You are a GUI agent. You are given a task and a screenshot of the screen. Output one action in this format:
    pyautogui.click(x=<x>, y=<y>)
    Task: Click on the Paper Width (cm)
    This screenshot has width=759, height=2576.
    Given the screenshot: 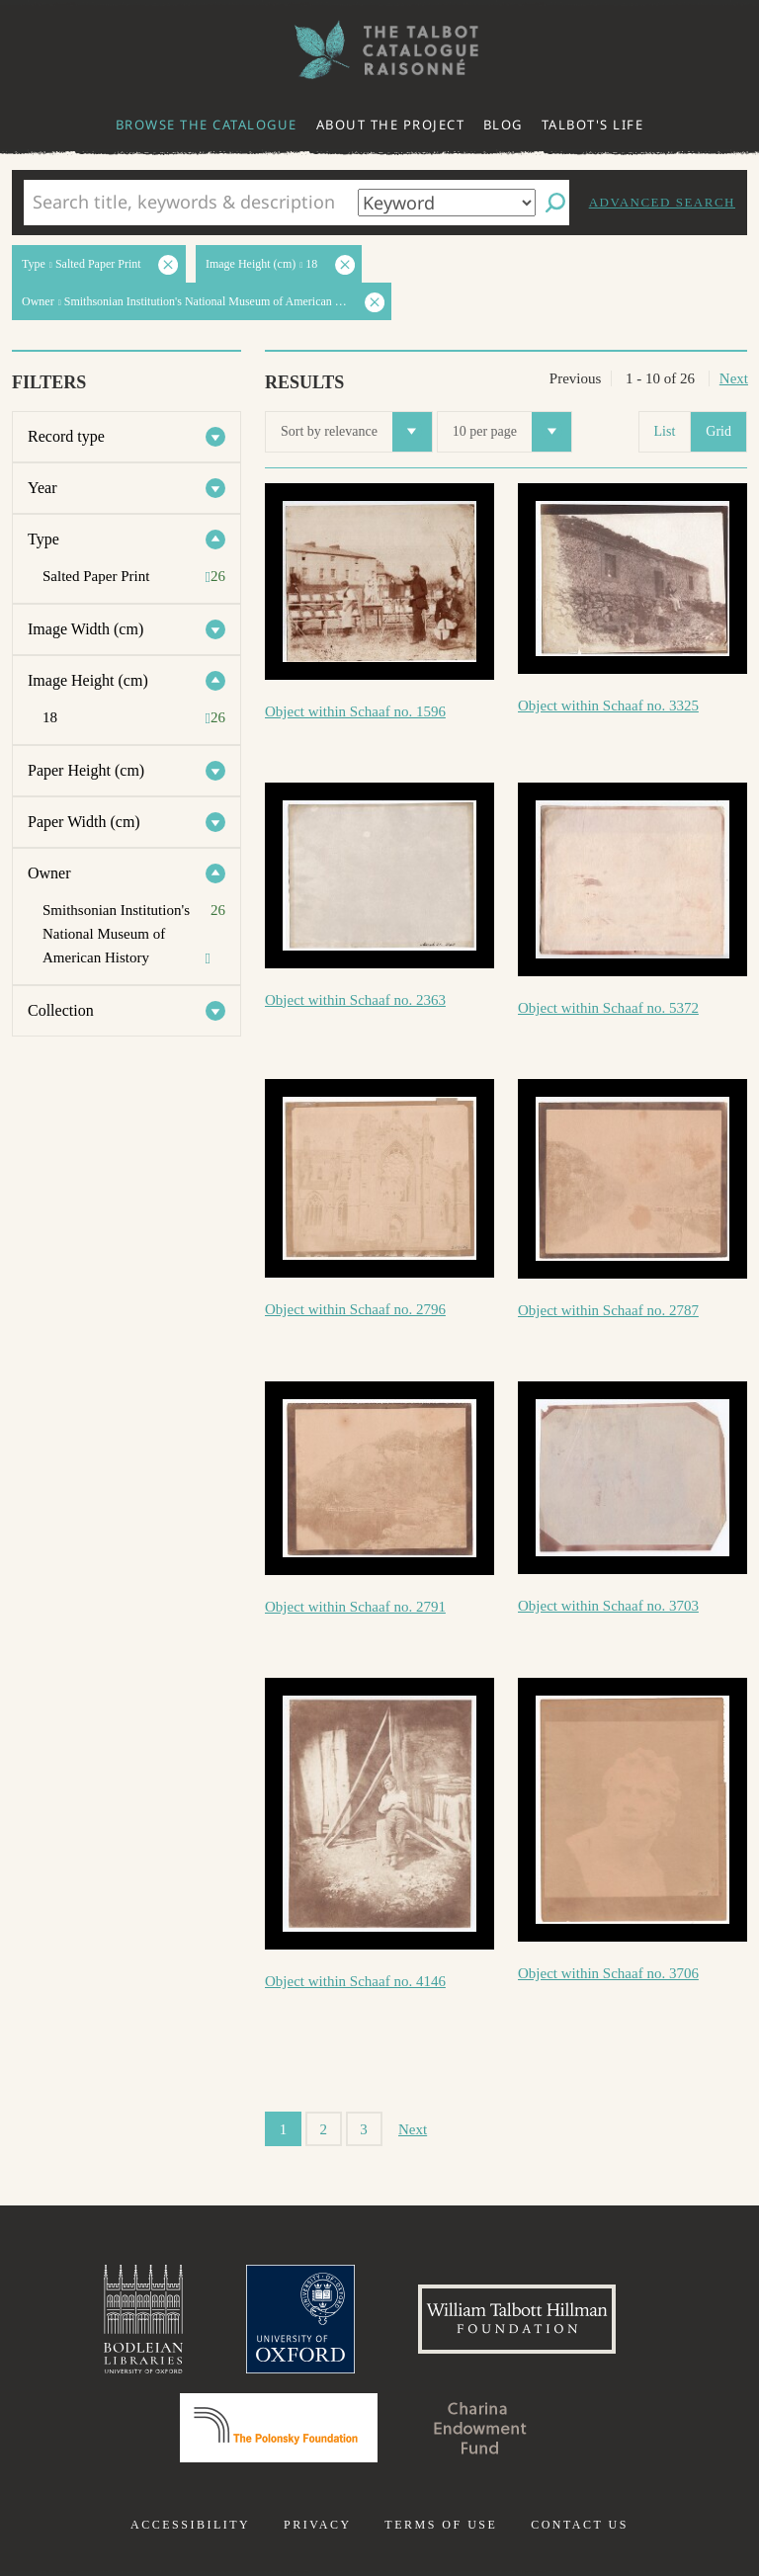 What is the action you would take?
    pyautogui.click(x=84, y=821)
    